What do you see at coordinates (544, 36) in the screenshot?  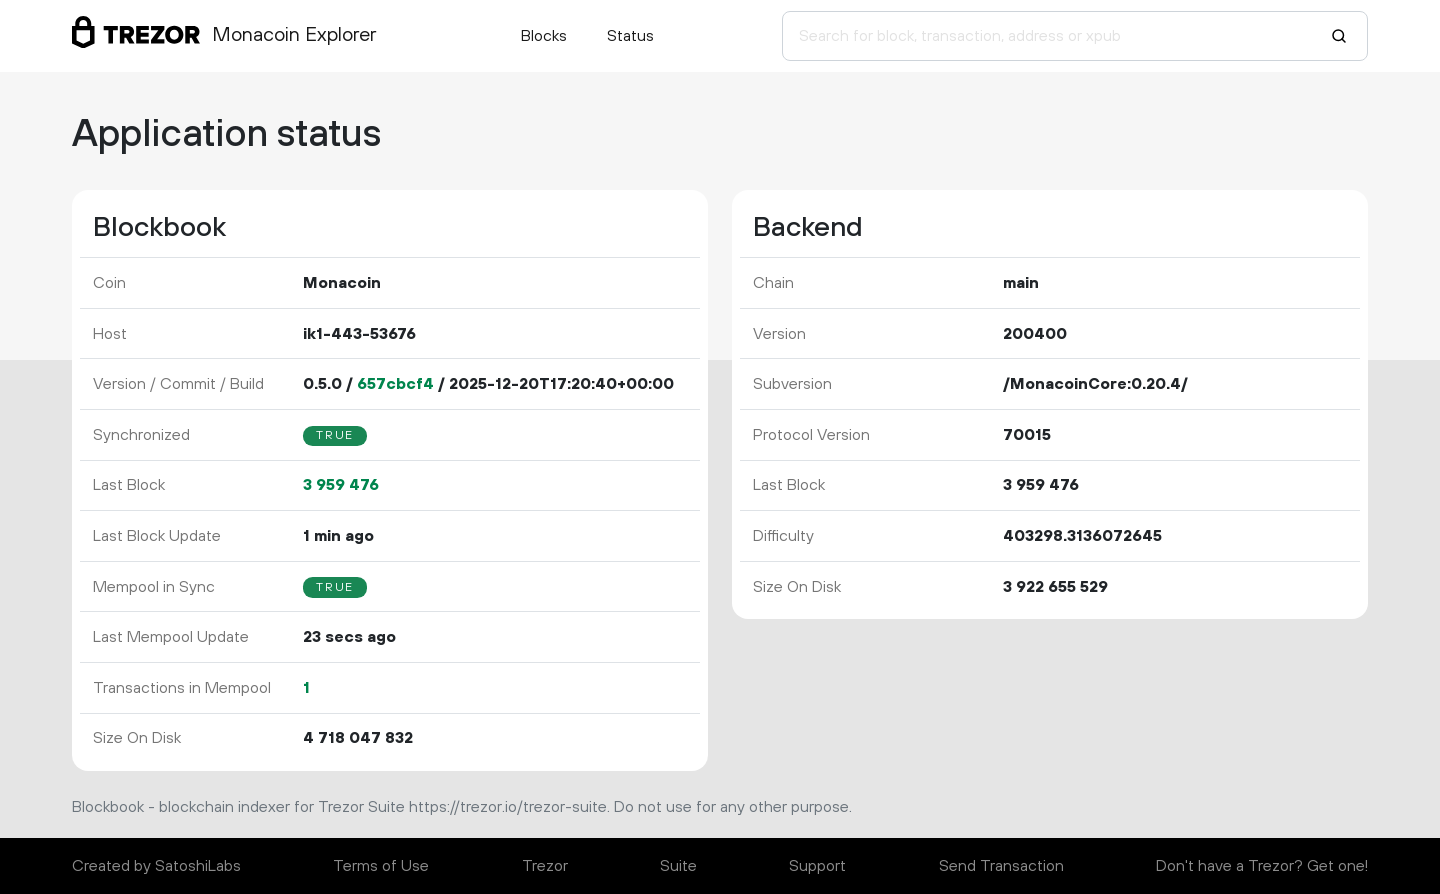 I see `Blocks` at bounding box center [544, 36].